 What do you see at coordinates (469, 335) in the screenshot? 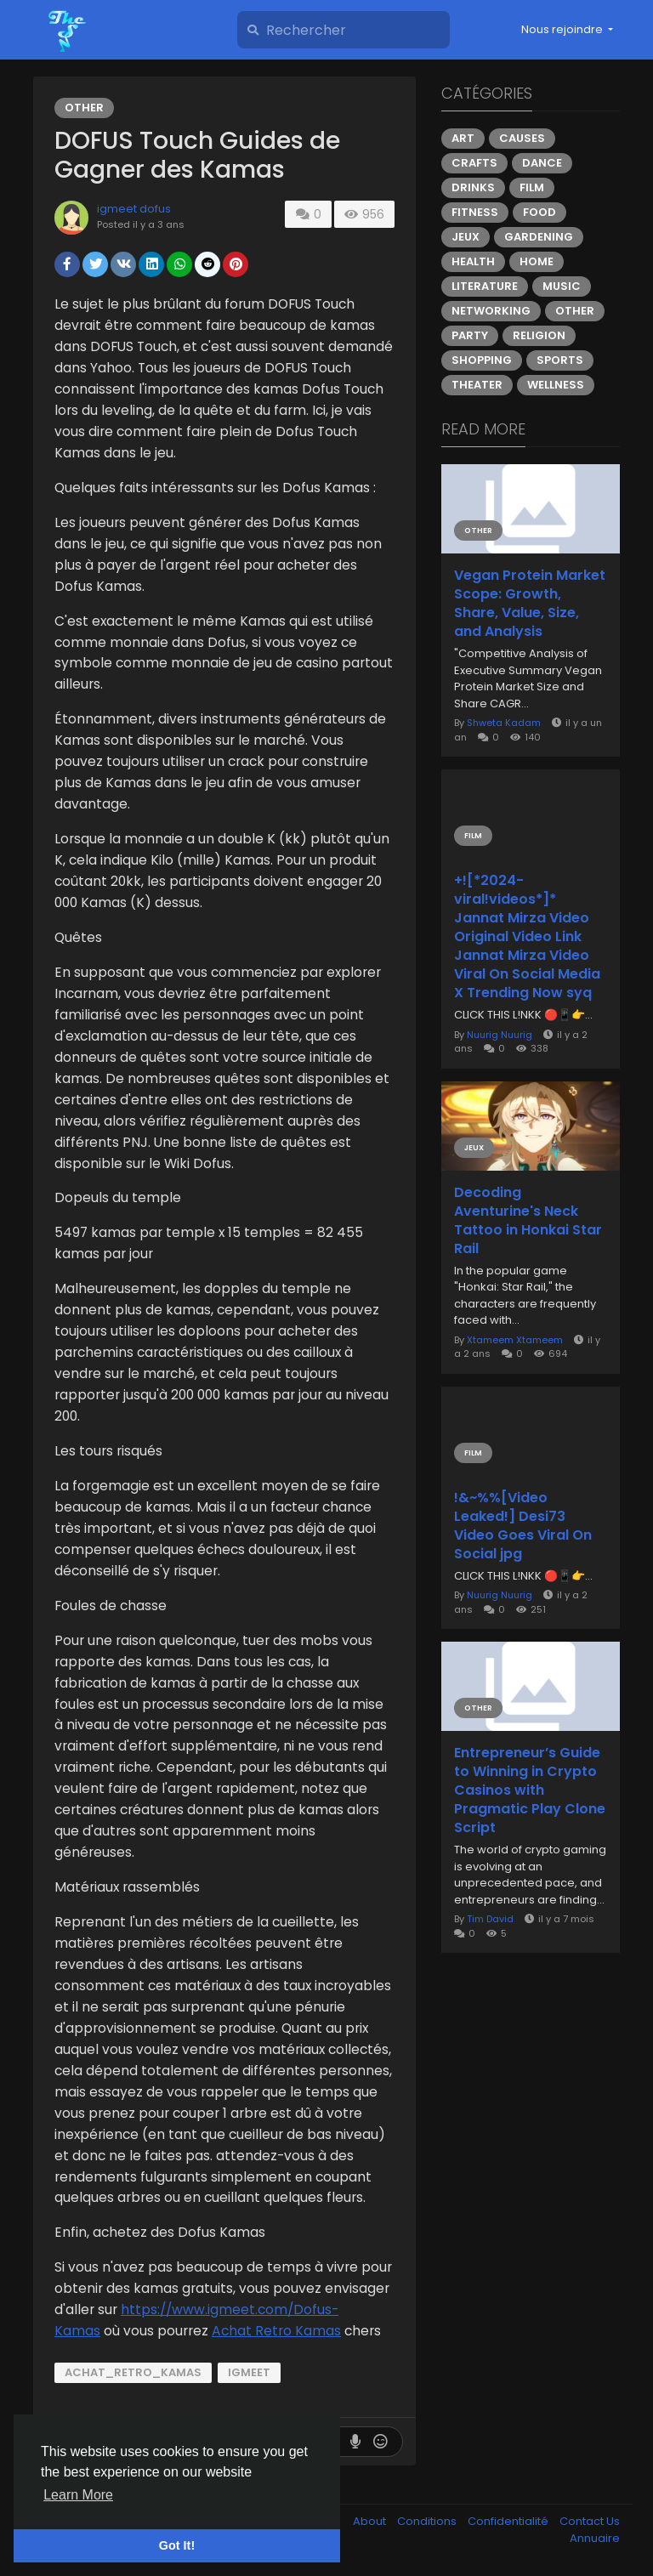
I see `Party` at bounding box center [469, 335].